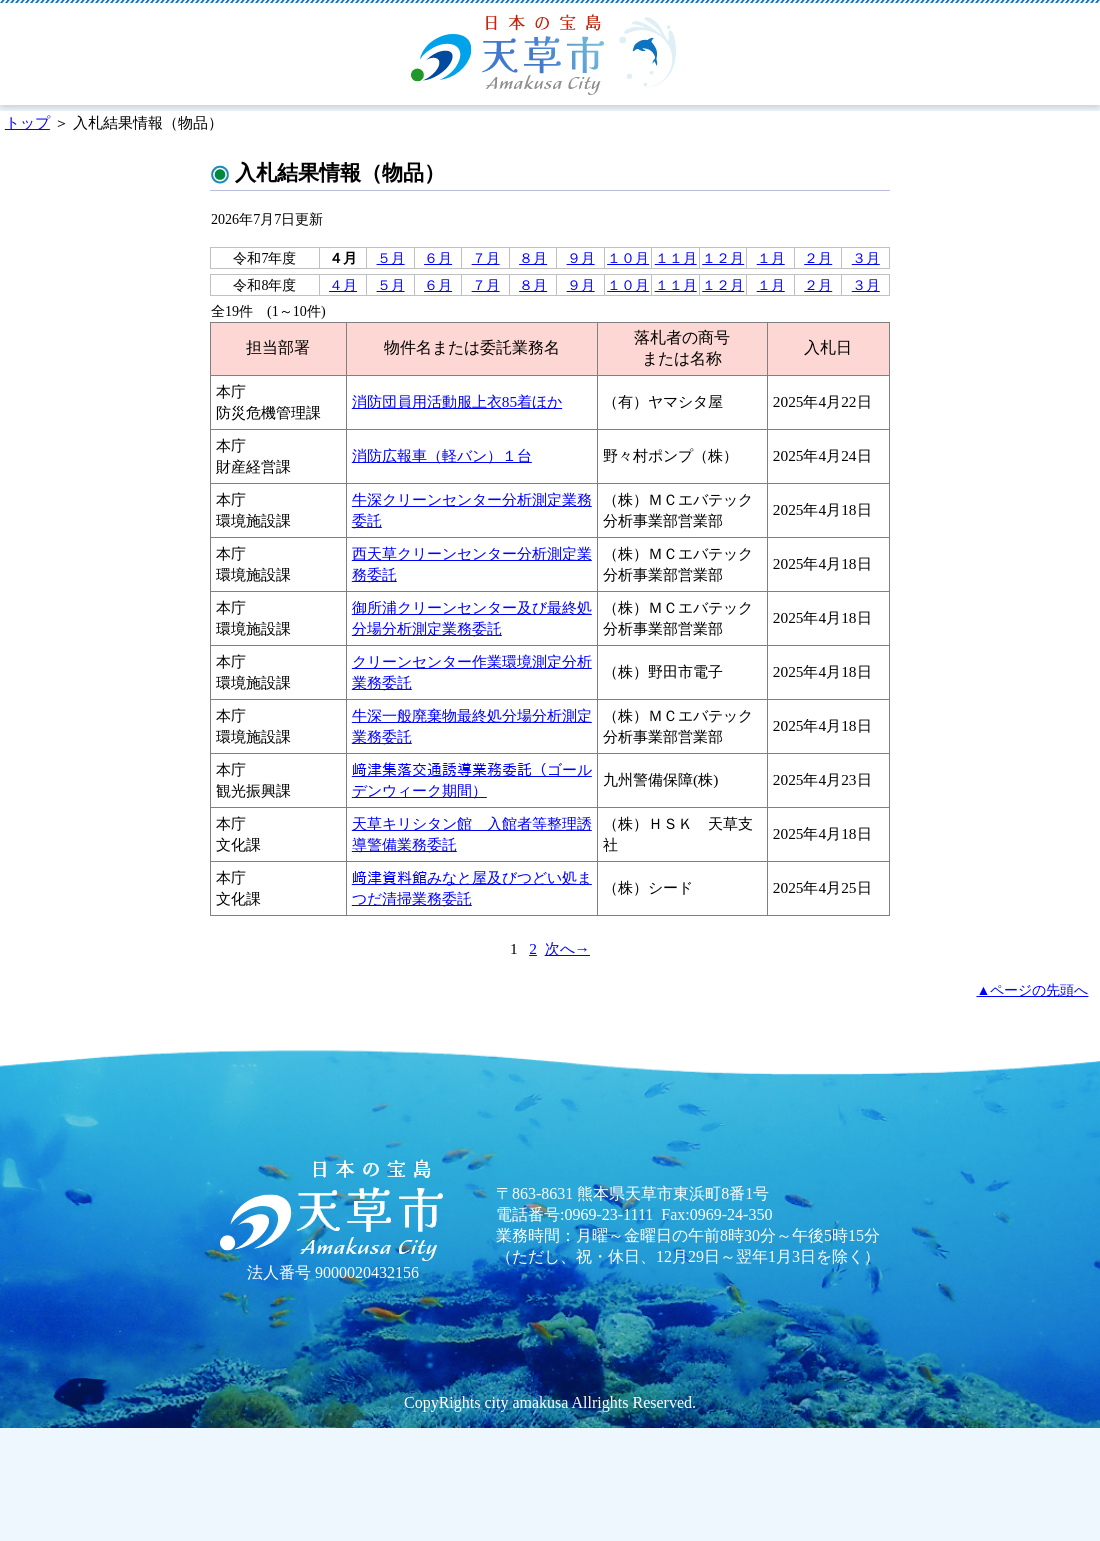  I want to click on １１月, so click(676, 258).